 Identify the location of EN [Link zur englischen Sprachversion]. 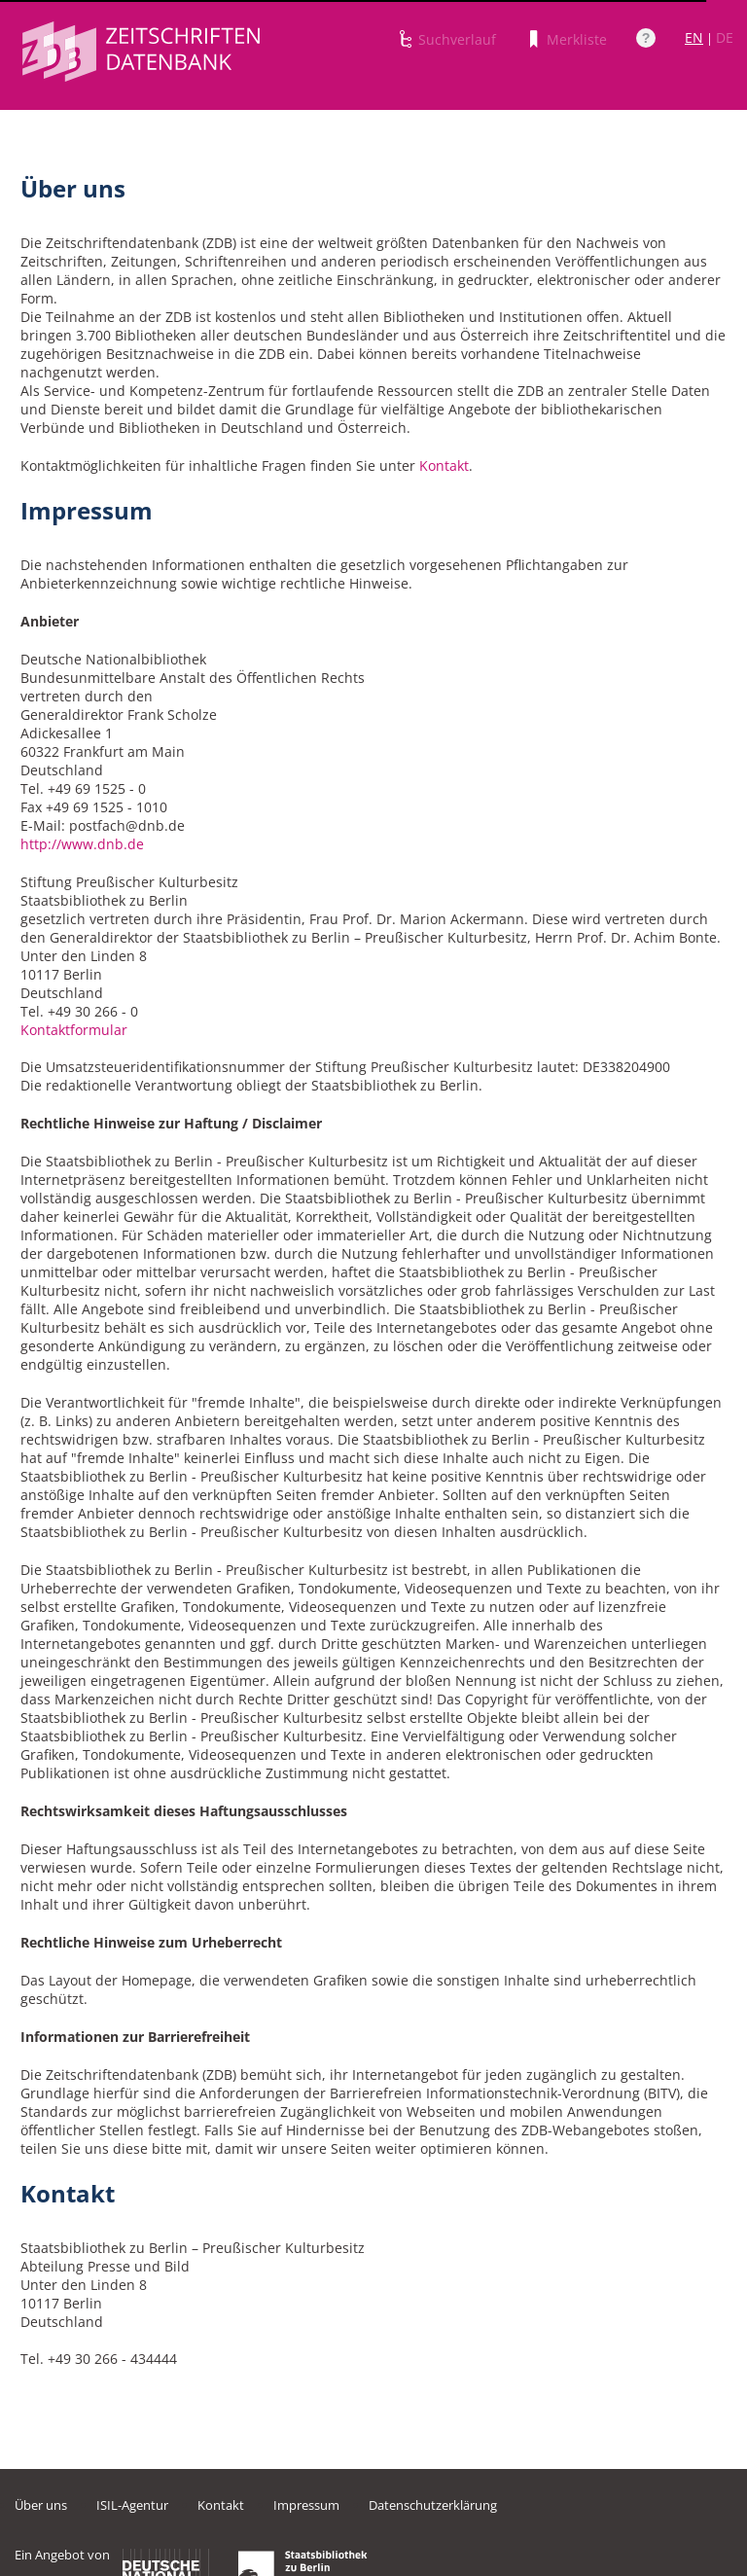
(694, 37).